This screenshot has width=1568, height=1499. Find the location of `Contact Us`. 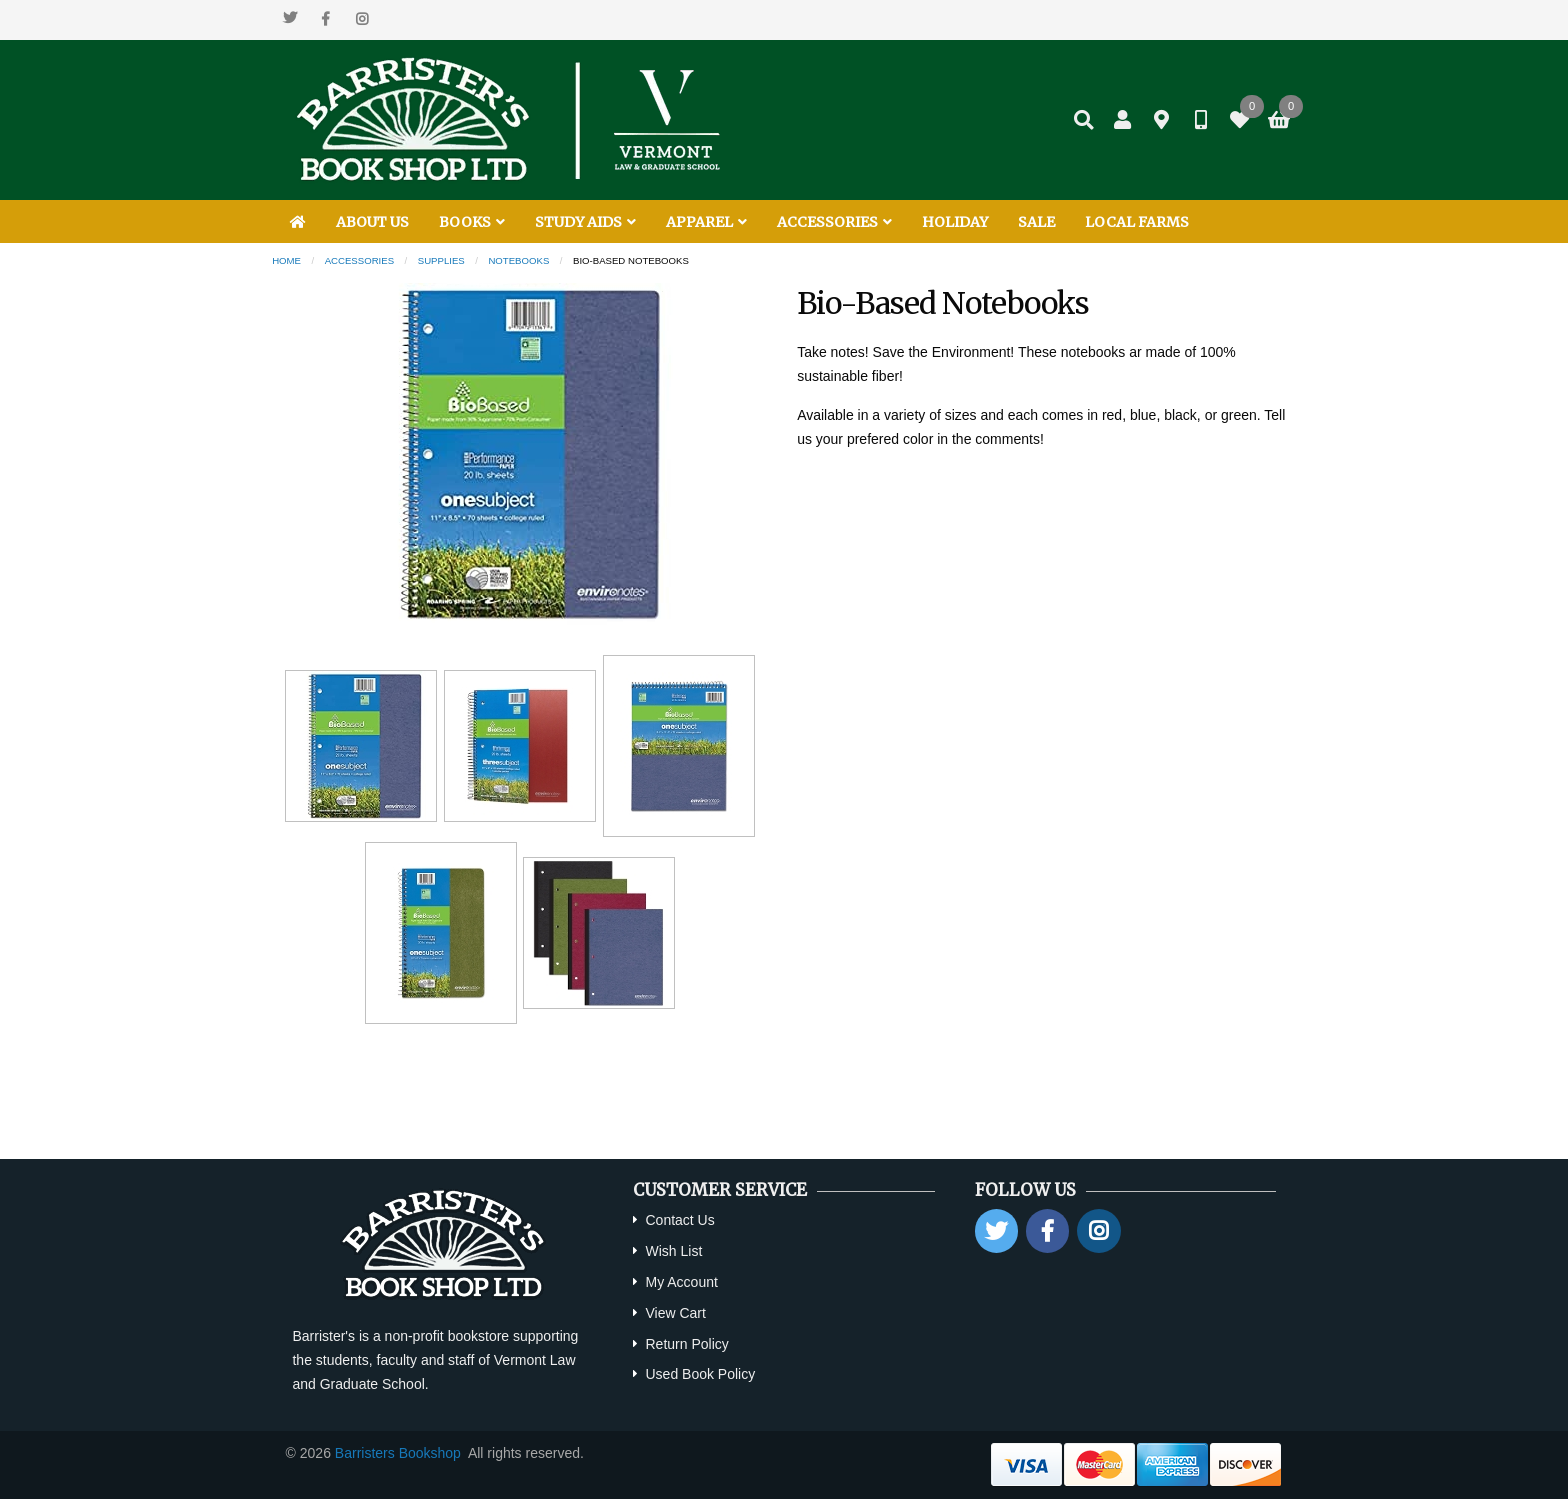

Contact Us is located at coordinates (679, 1220).